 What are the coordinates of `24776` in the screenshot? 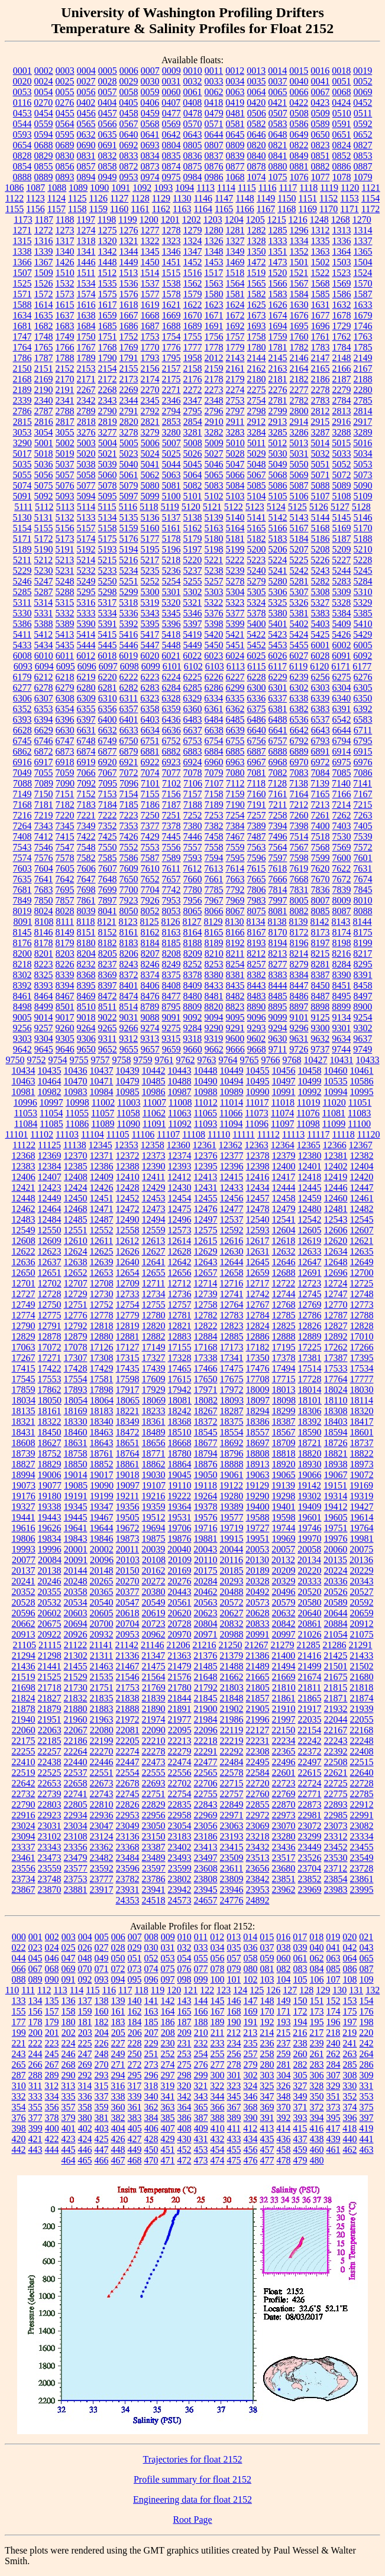 It's located at (232, 1900).